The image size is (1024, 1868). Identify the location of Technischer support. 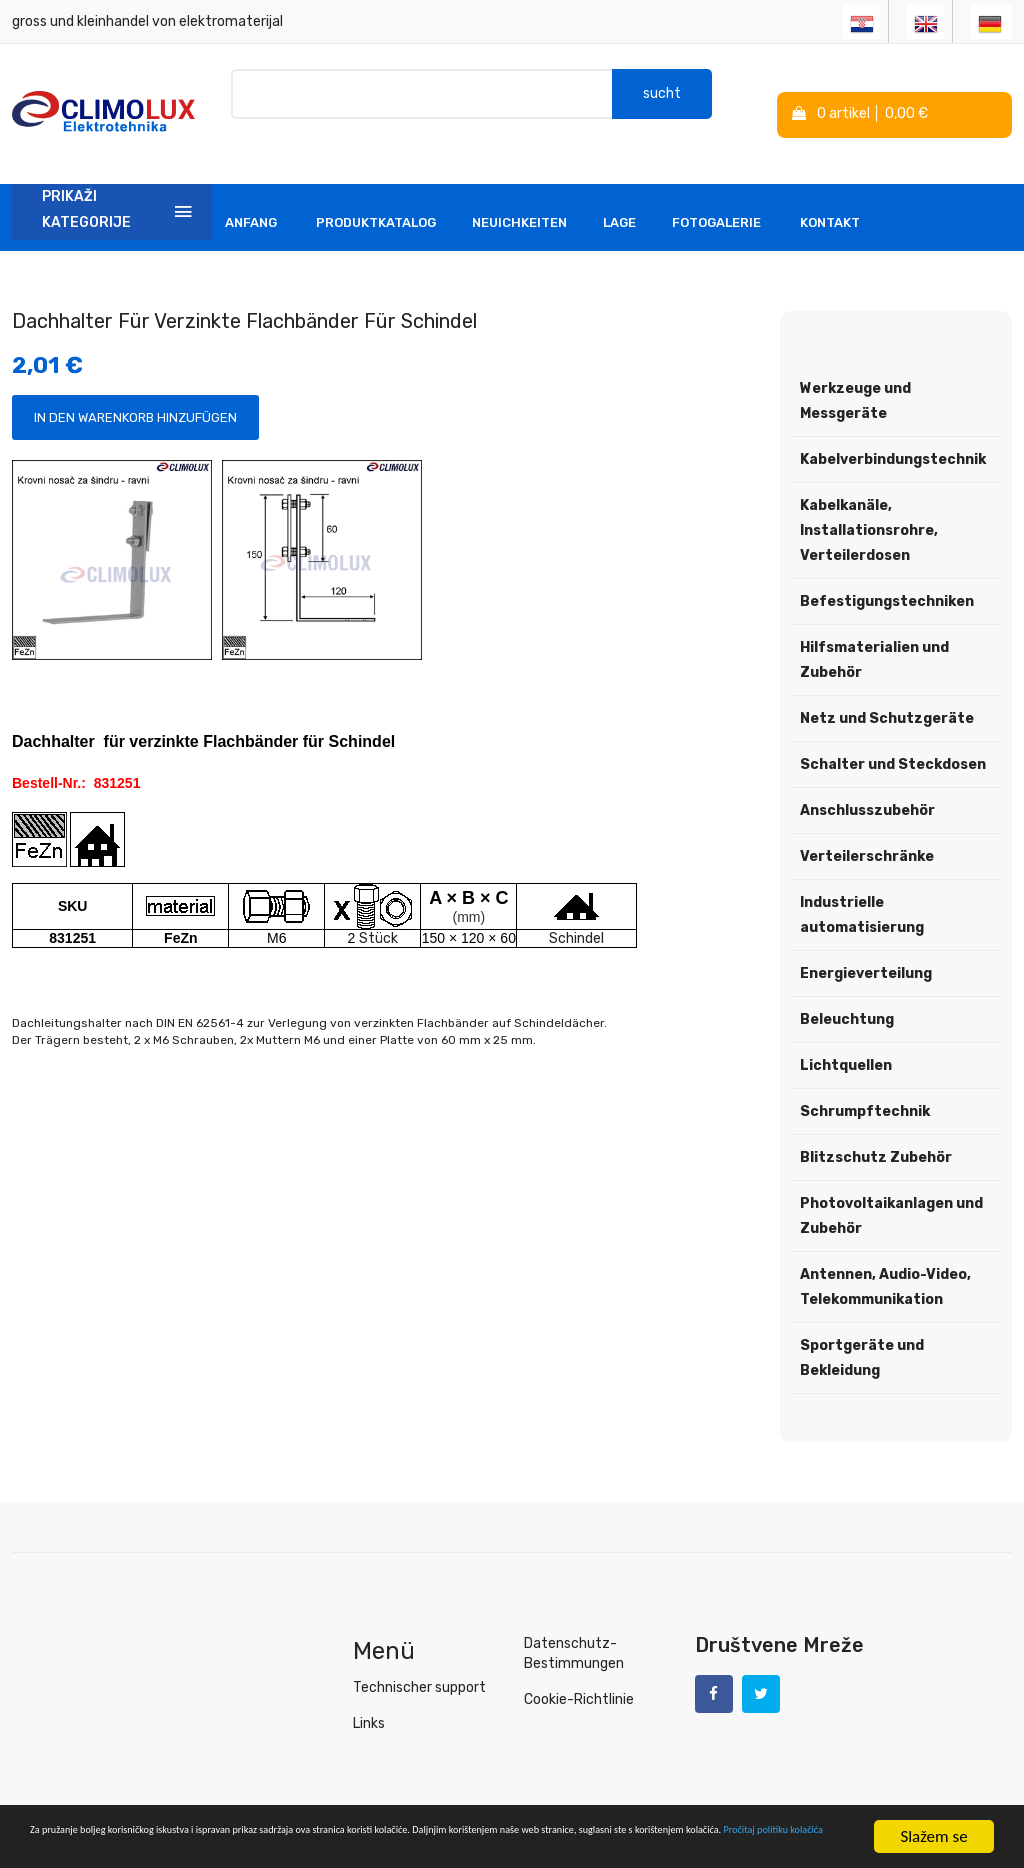
(416, 1658).